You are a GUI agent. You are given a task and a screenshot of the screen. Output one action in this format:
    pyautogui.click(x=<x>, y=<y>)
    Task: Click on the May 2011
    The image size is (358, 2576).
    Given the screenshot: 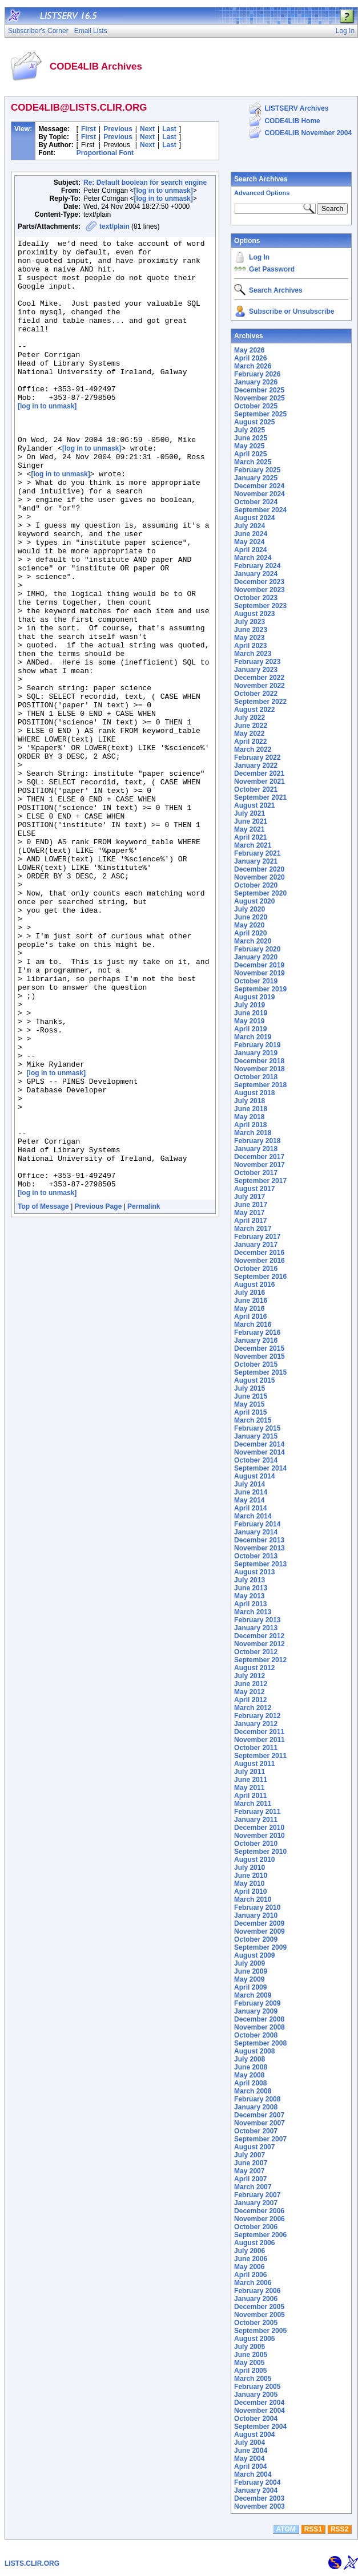 What is the action you would take?
    pyautogui.click(x=249, y=1788)
    